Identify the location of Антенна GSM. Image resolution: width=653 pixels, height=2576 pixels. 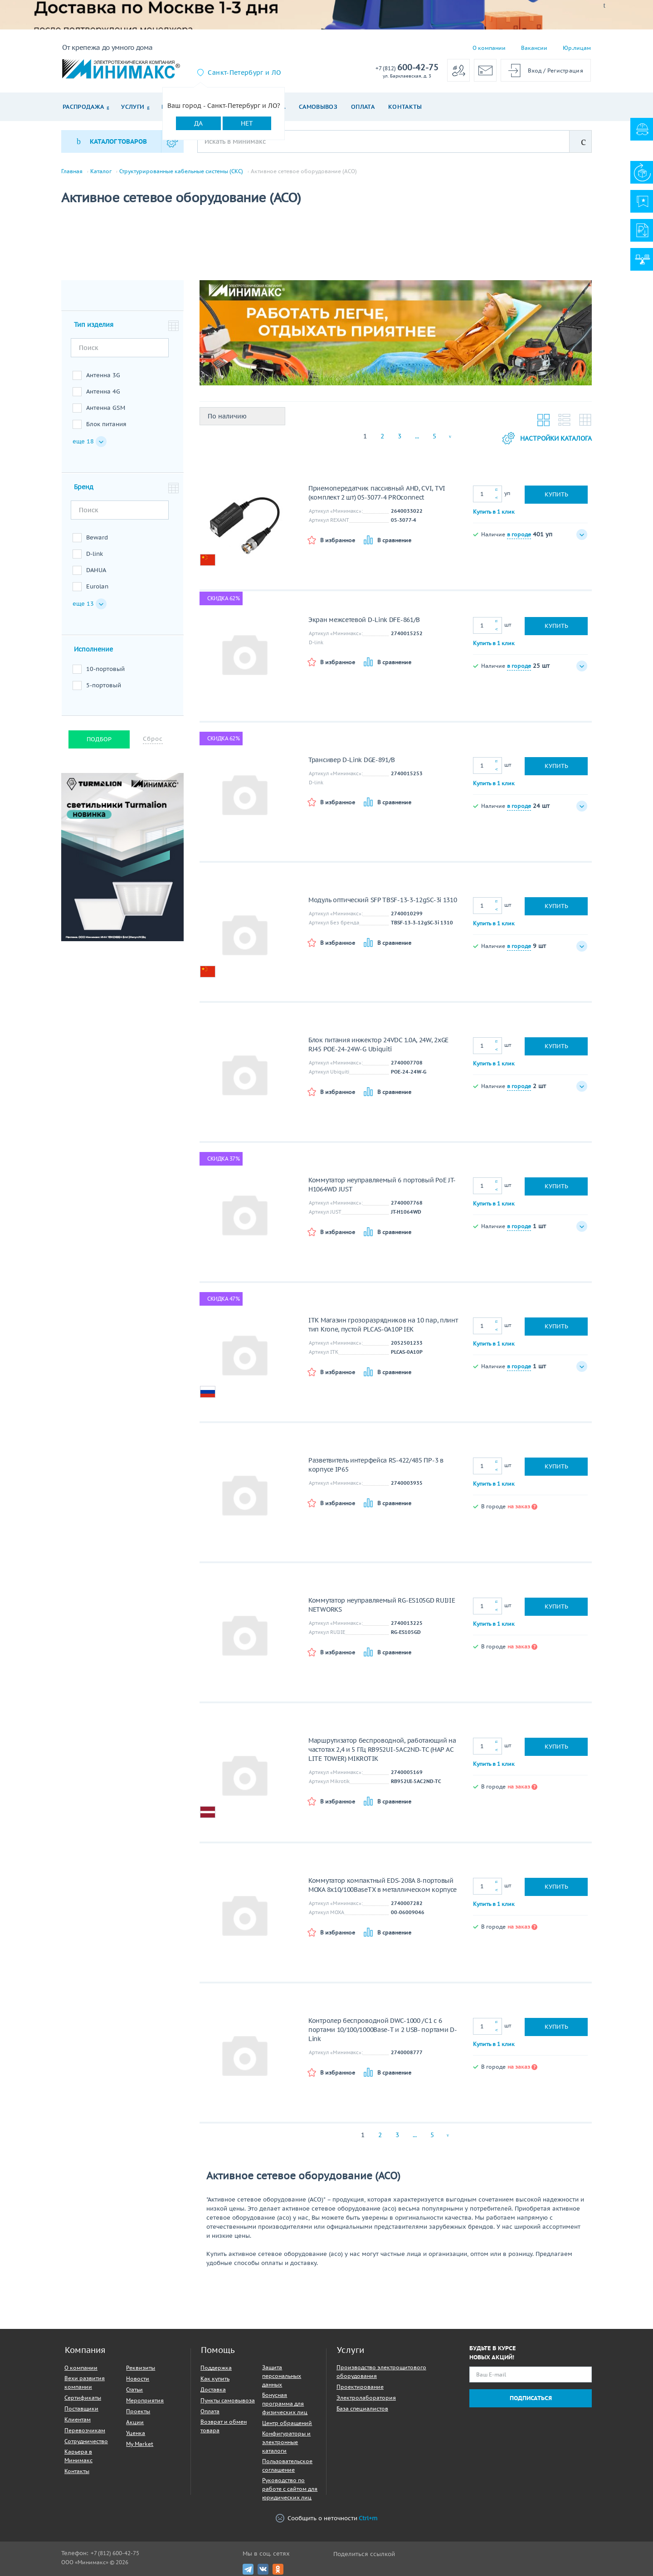
(105, 408).